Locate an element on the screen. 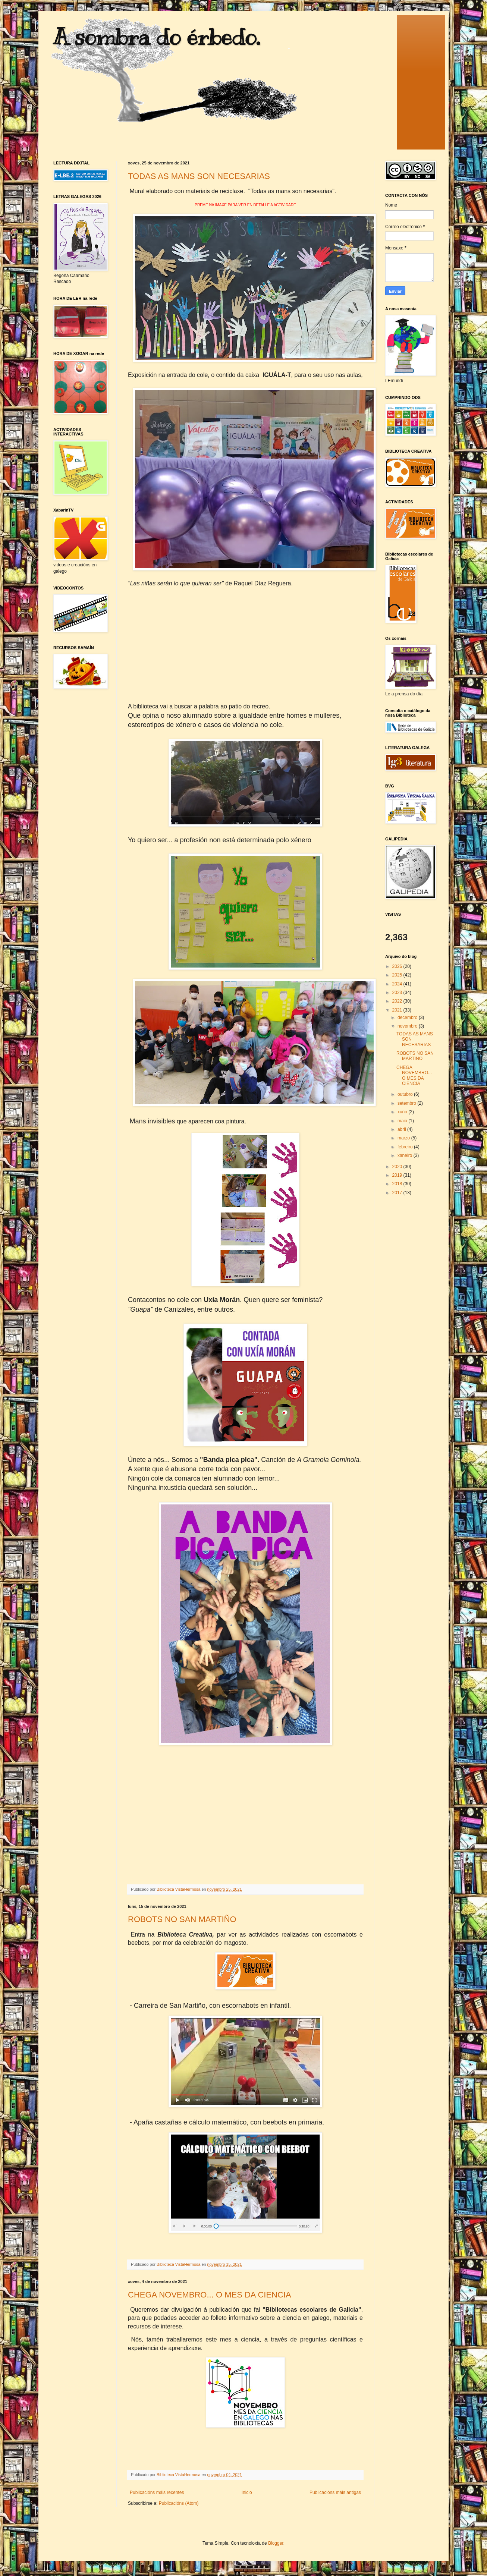 This screenshot has width=487, height=2576. Blogger is located at coordinates (275, 2543).